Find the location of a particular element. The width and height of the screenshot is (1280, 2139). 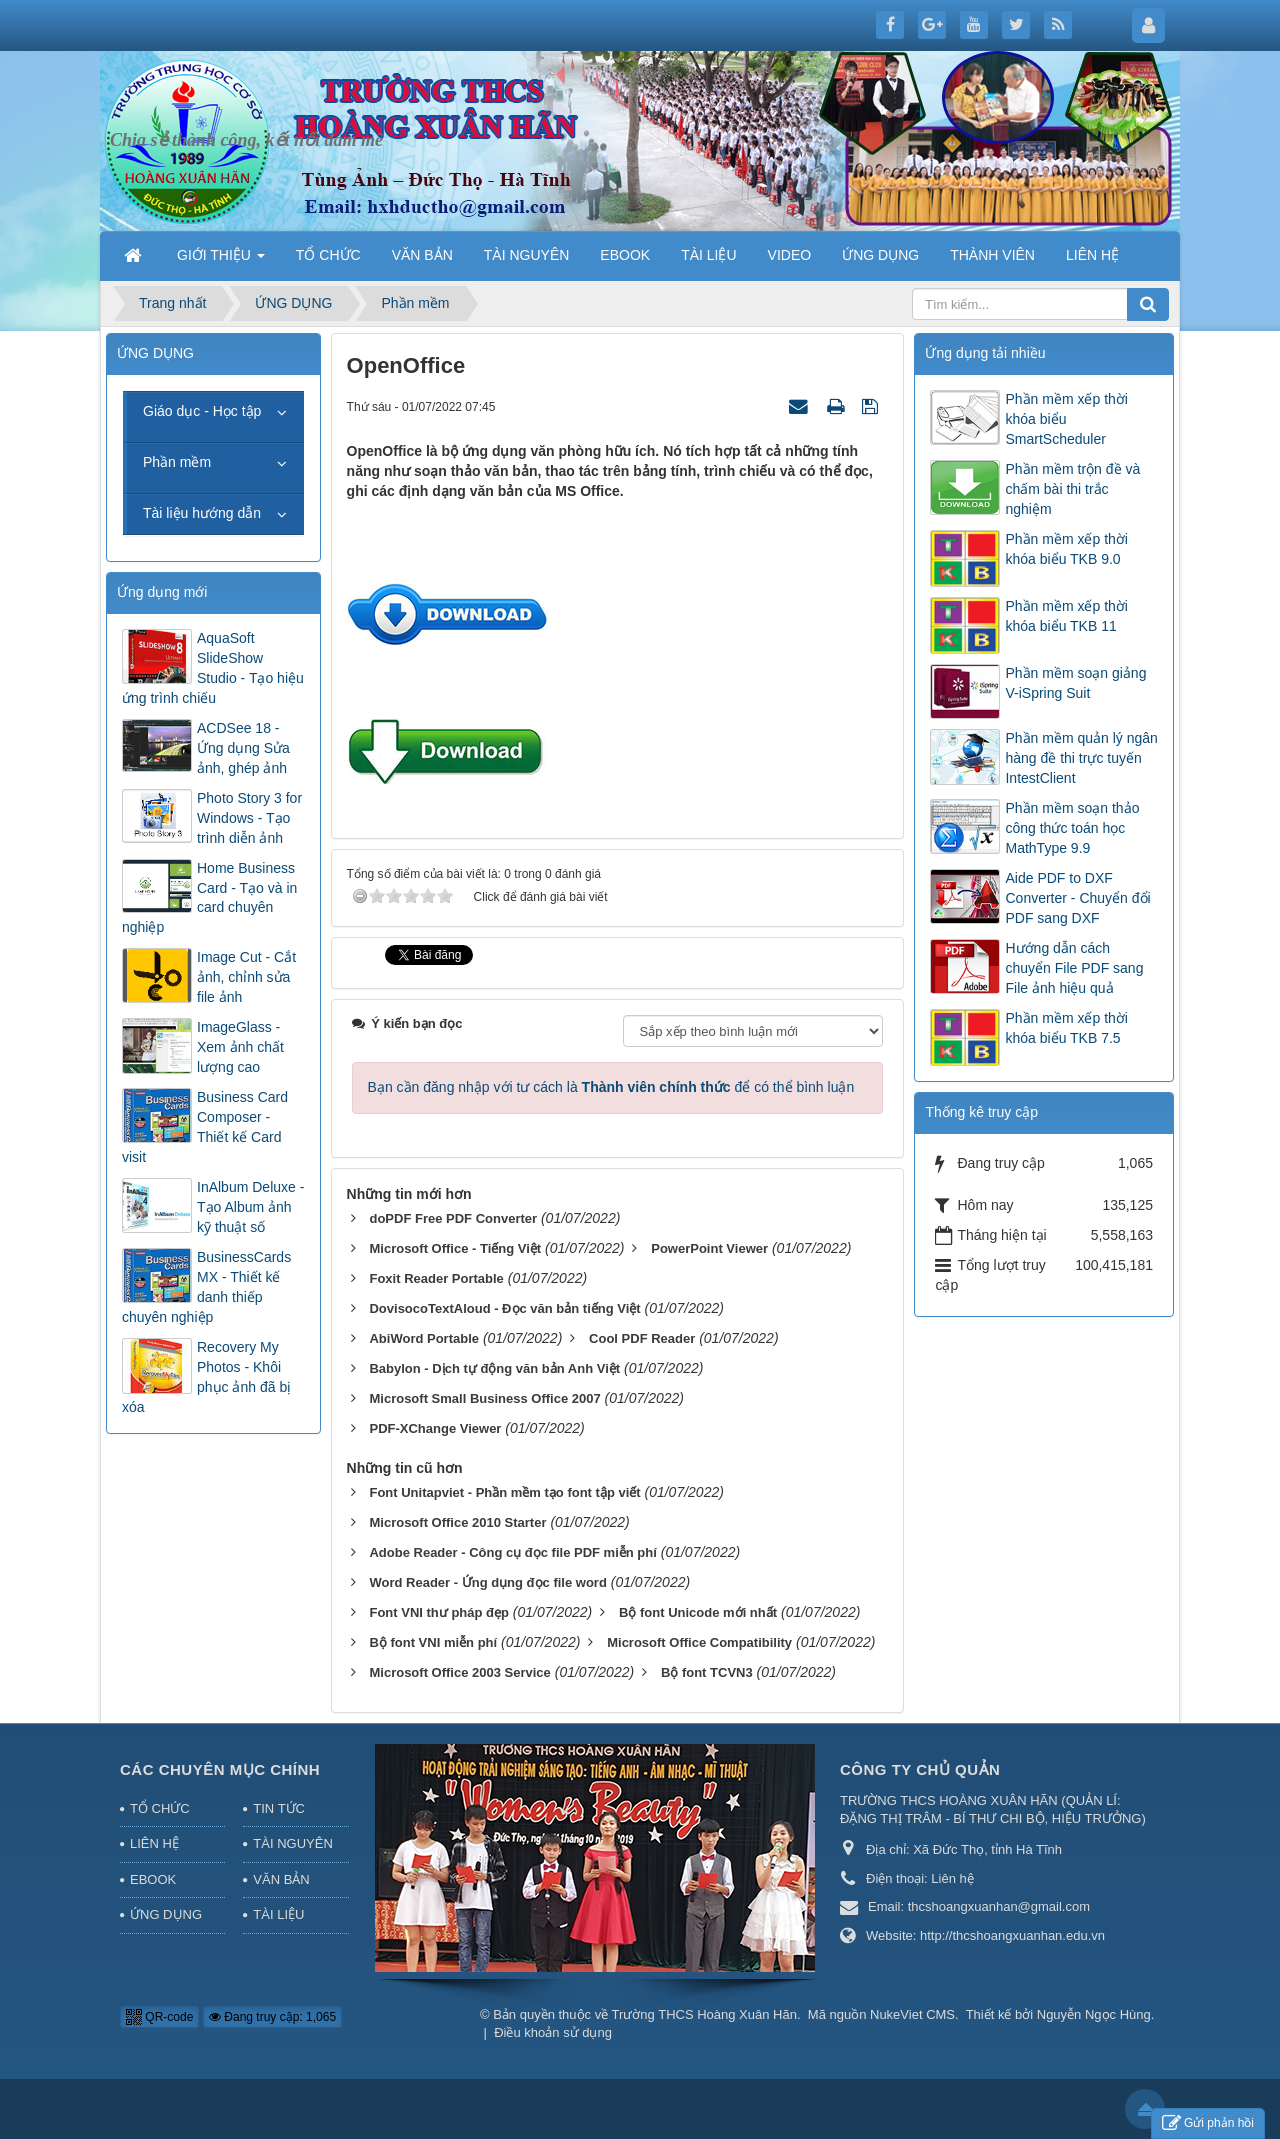

Phần mềm xếp thời khóa biểu TKB 9.0 is located at coordinates (1066, 549).